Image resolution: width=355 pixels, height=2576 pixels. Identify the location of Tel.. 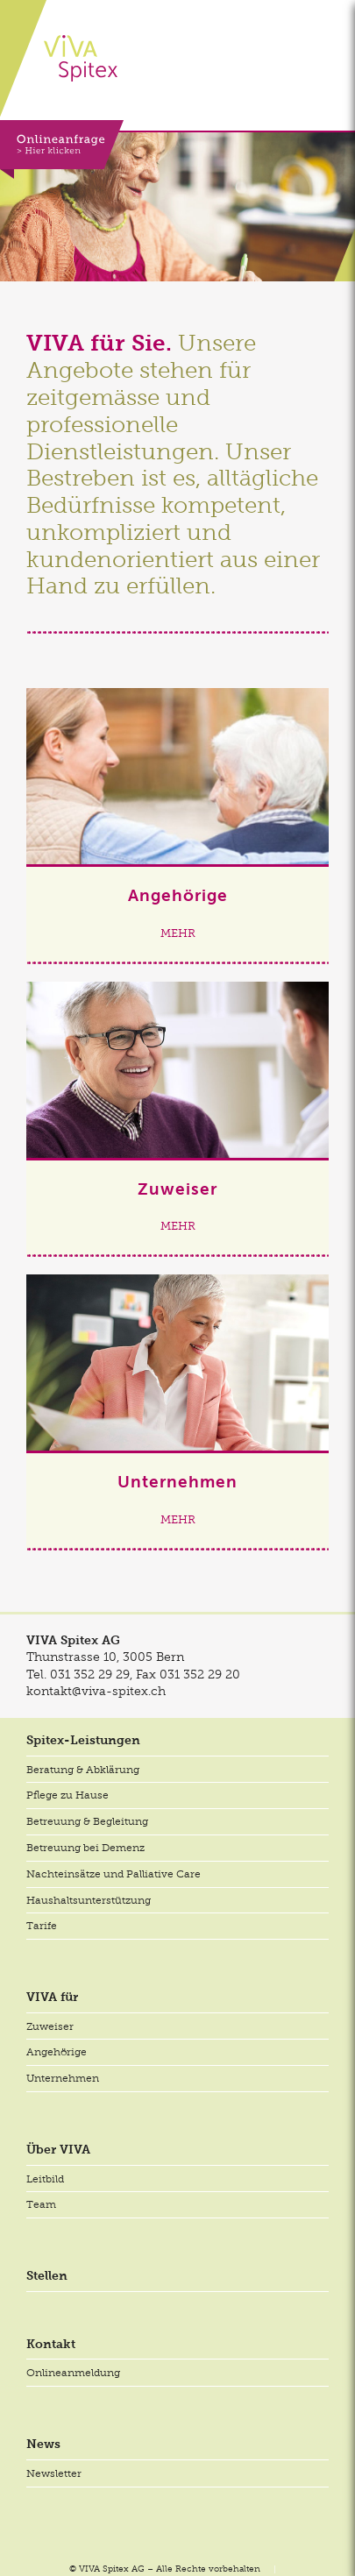
(78, 1674).